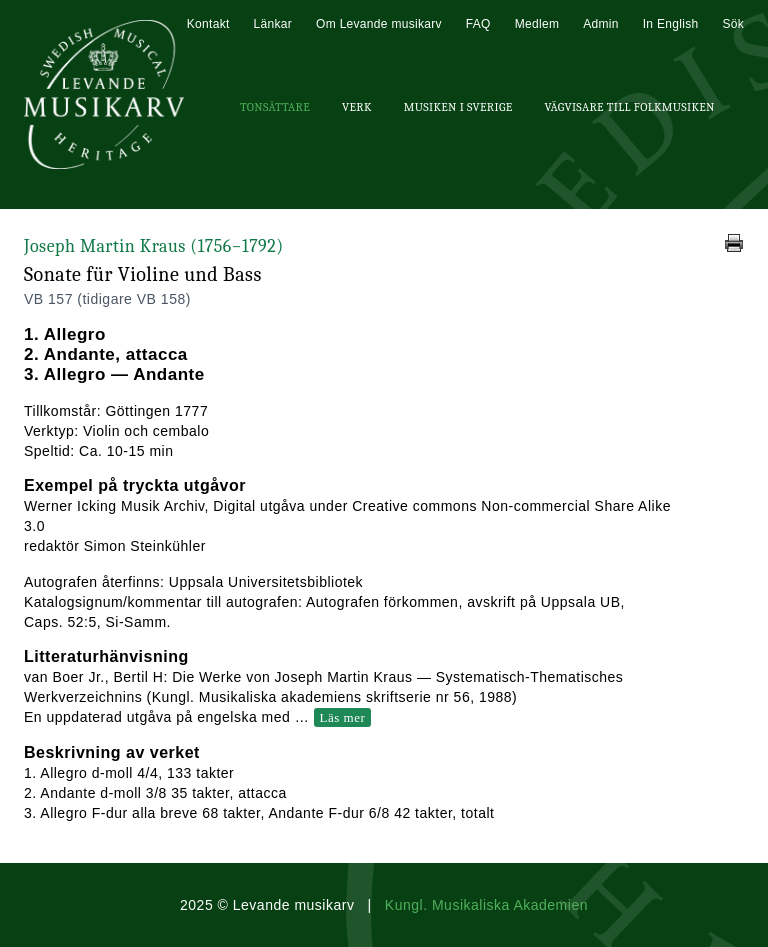 This screenshot has width=768, height=947. What do you see at coordinates (273, 24) in the screenshot?
I see `Länkar` at bounding box center [273, 24].